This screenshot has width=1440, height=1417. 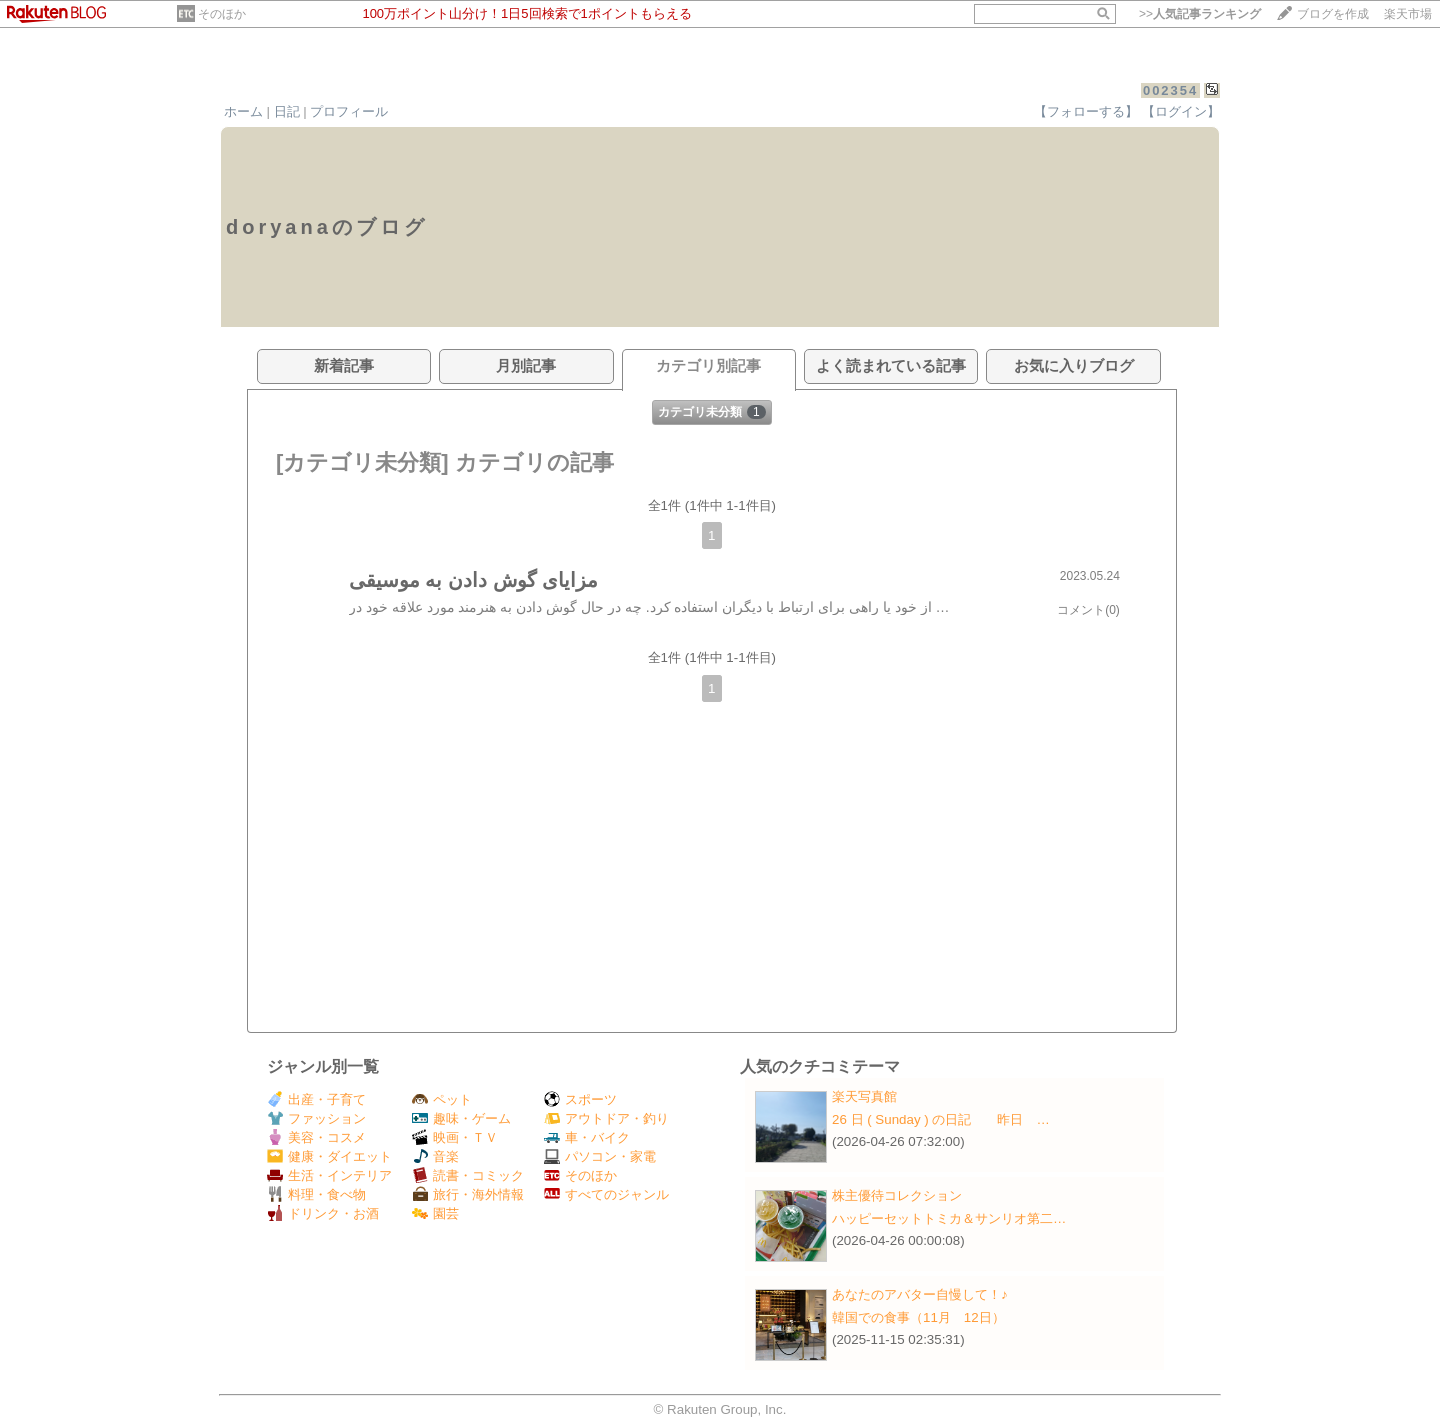 I want to click on スポーツ, so click(x=580, y=1099).